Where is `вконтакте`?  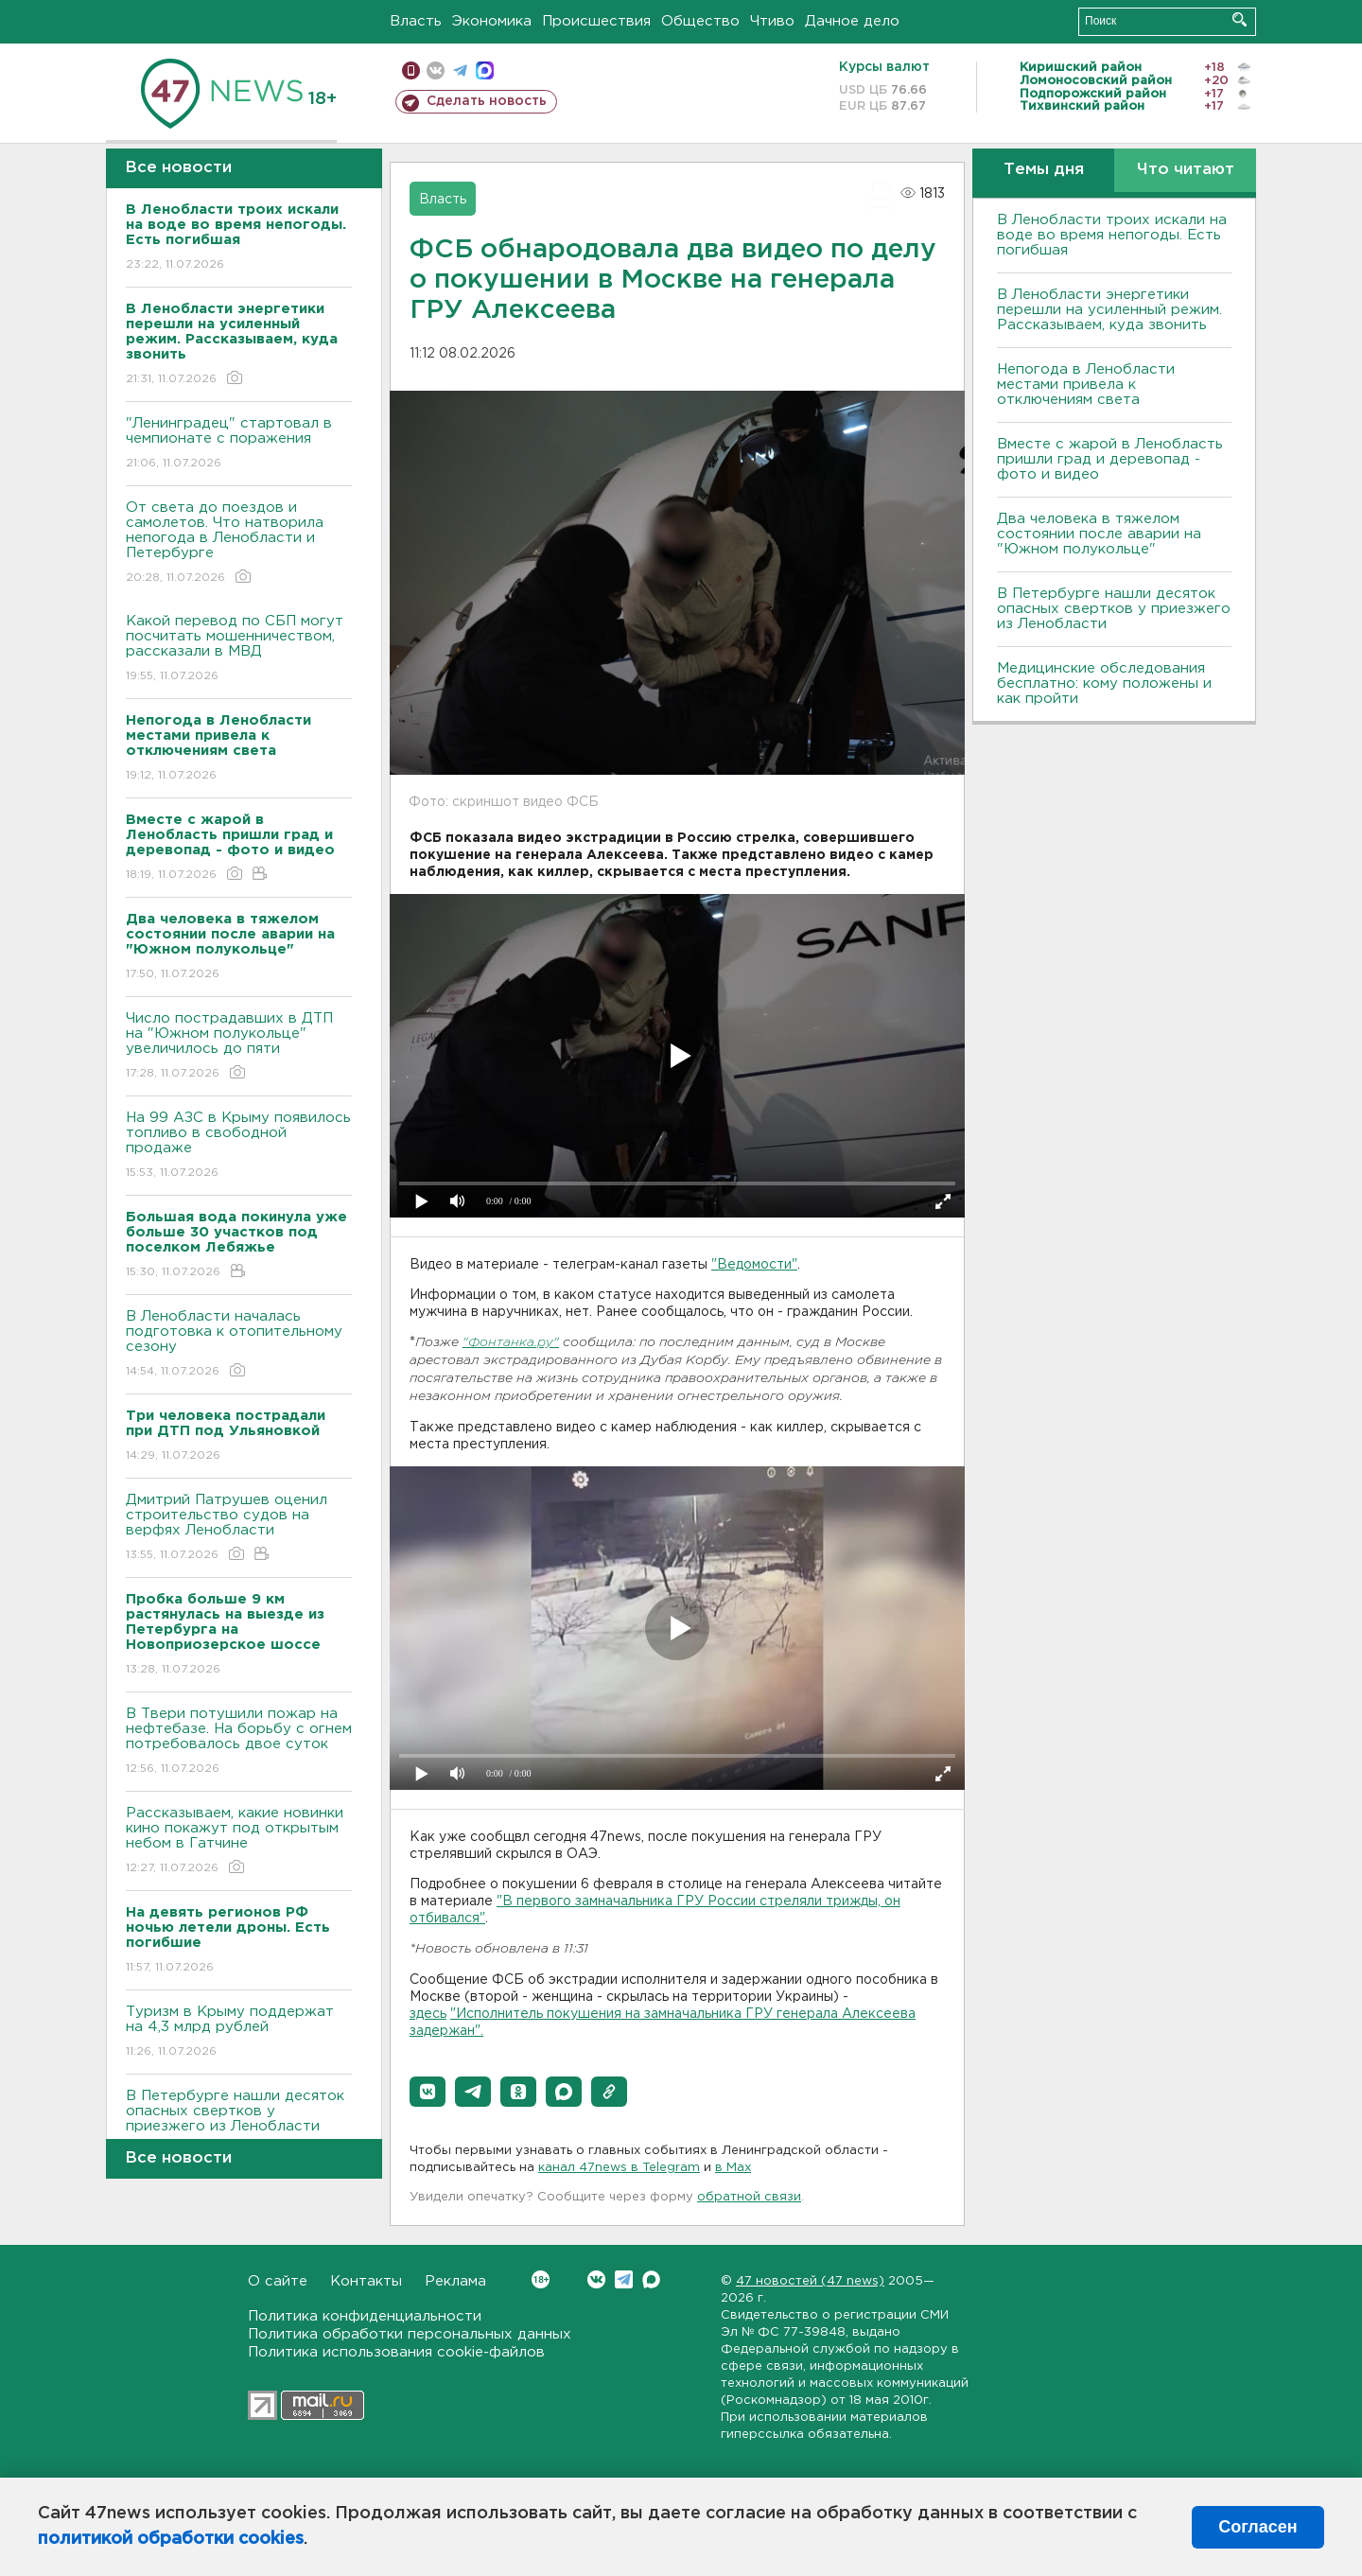
вконтакте is located at coordinates (436, 70).